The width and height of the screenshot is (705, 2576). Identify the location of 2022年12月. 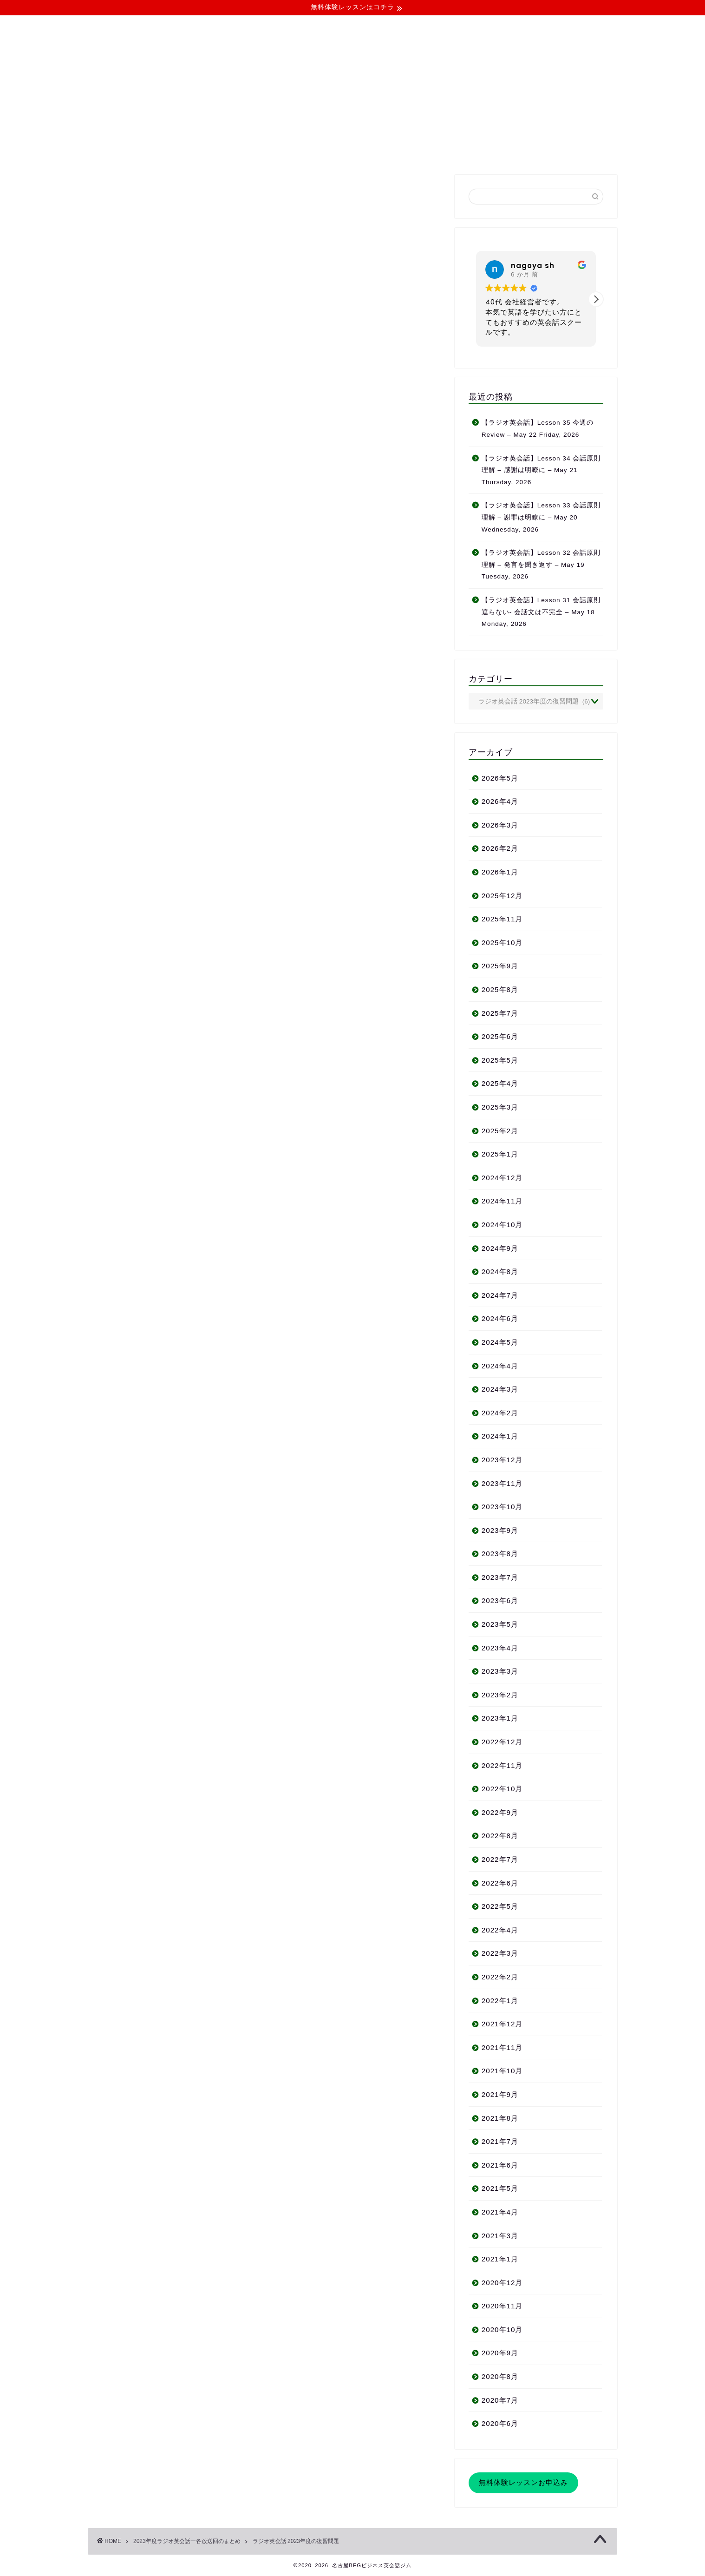
(502, 1742).